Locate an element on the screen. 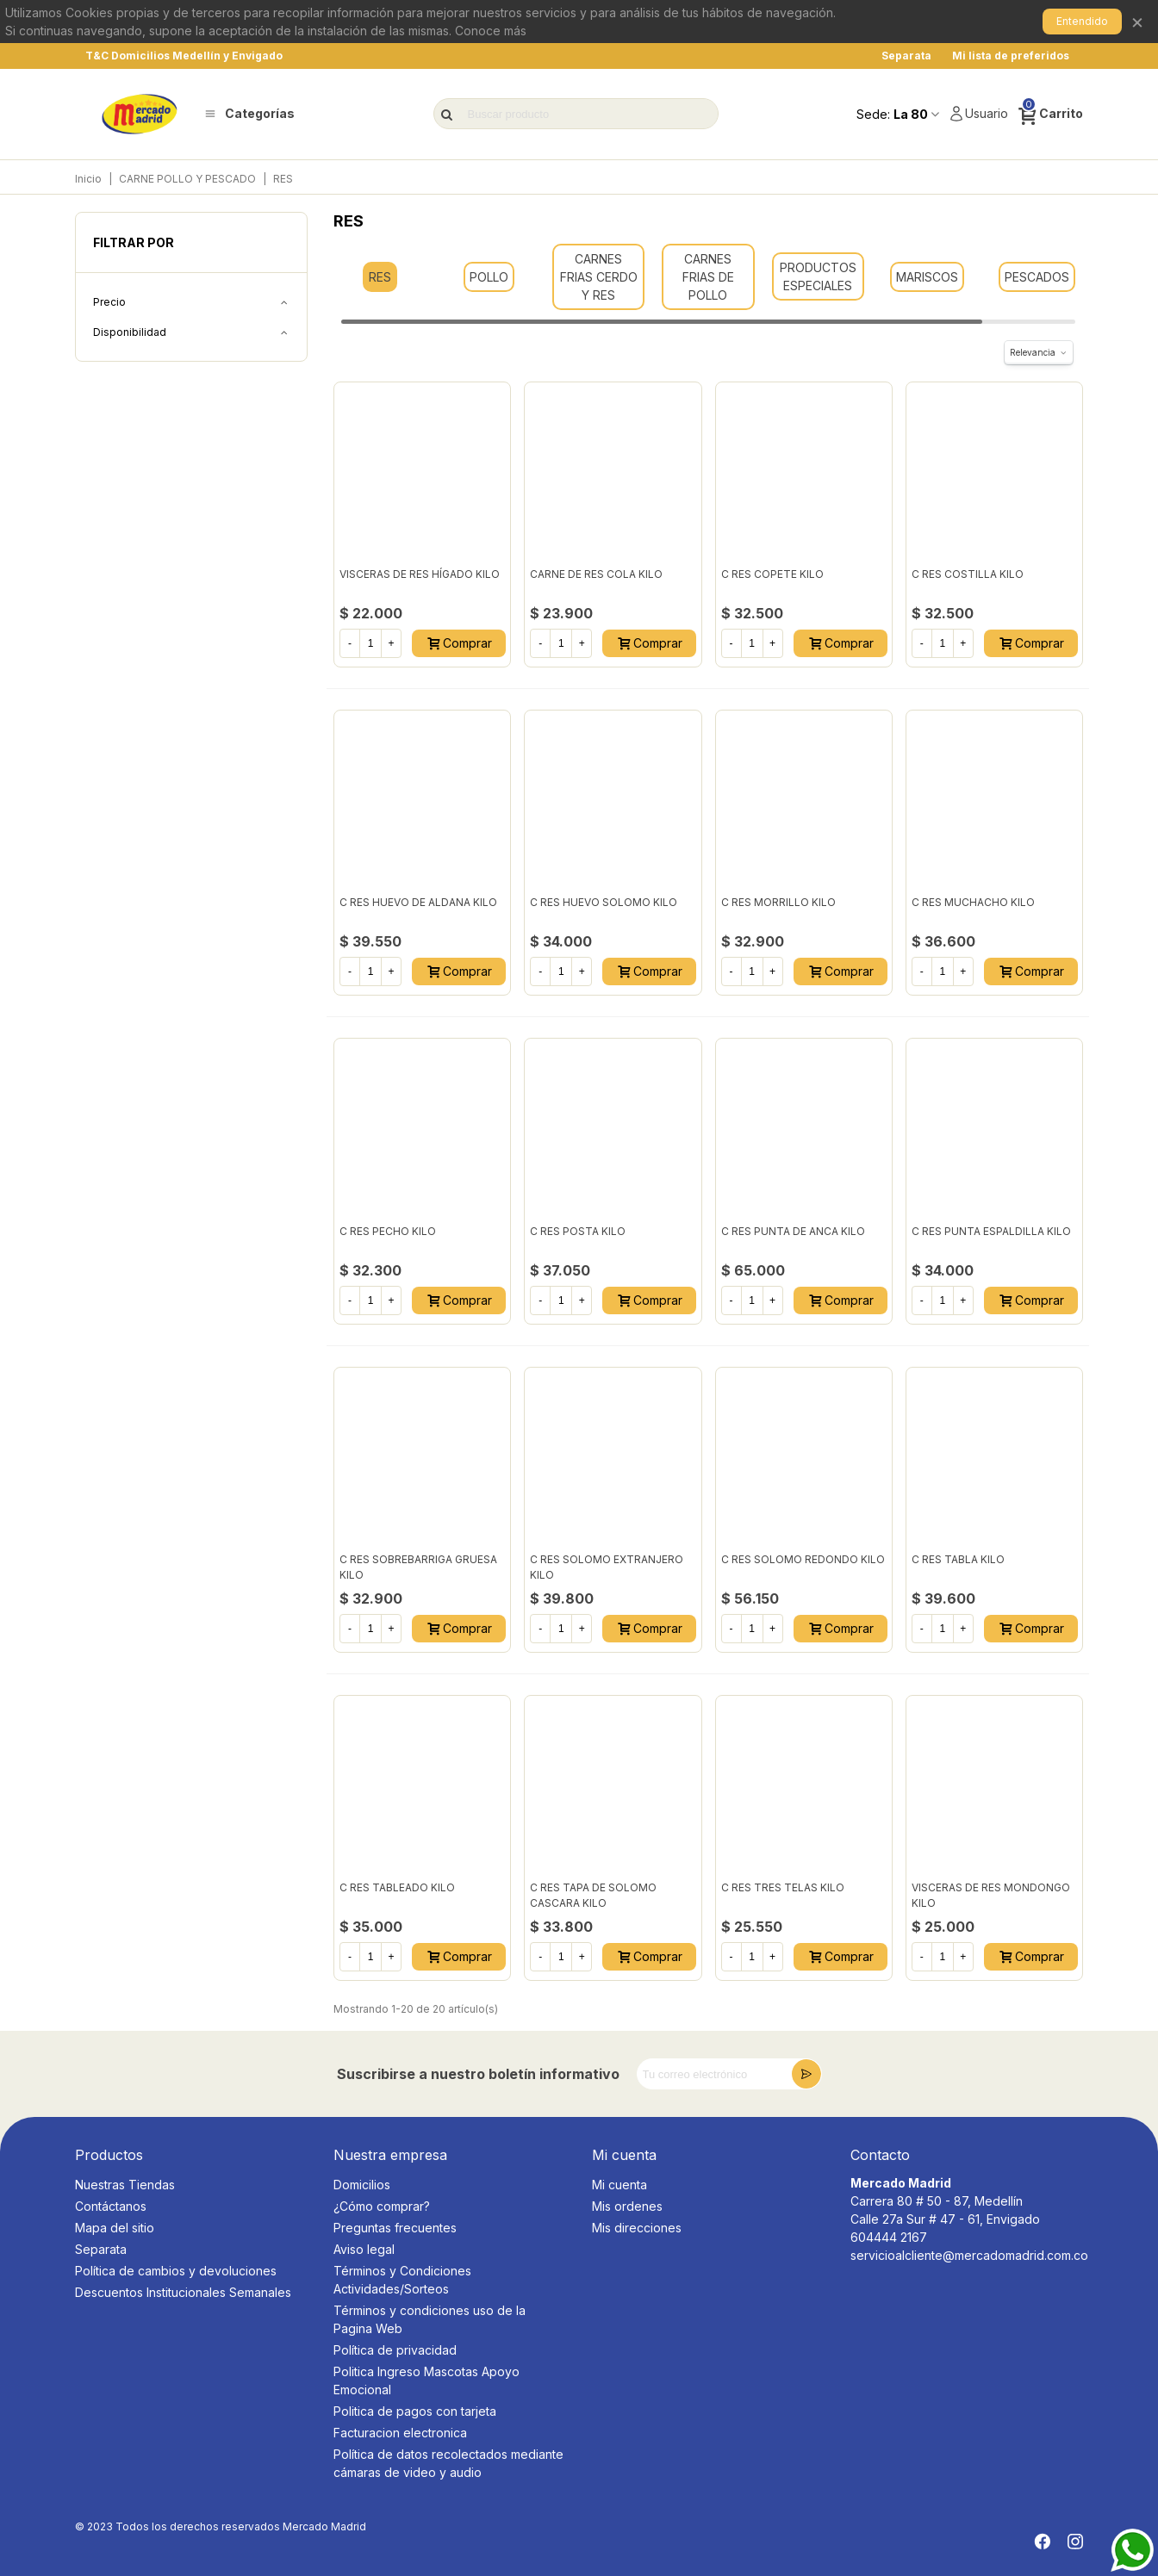 The image size is (1158, 2576). C RES SOBREBARRIGA GRUESA KILO is located at coordinates (418, 1567).